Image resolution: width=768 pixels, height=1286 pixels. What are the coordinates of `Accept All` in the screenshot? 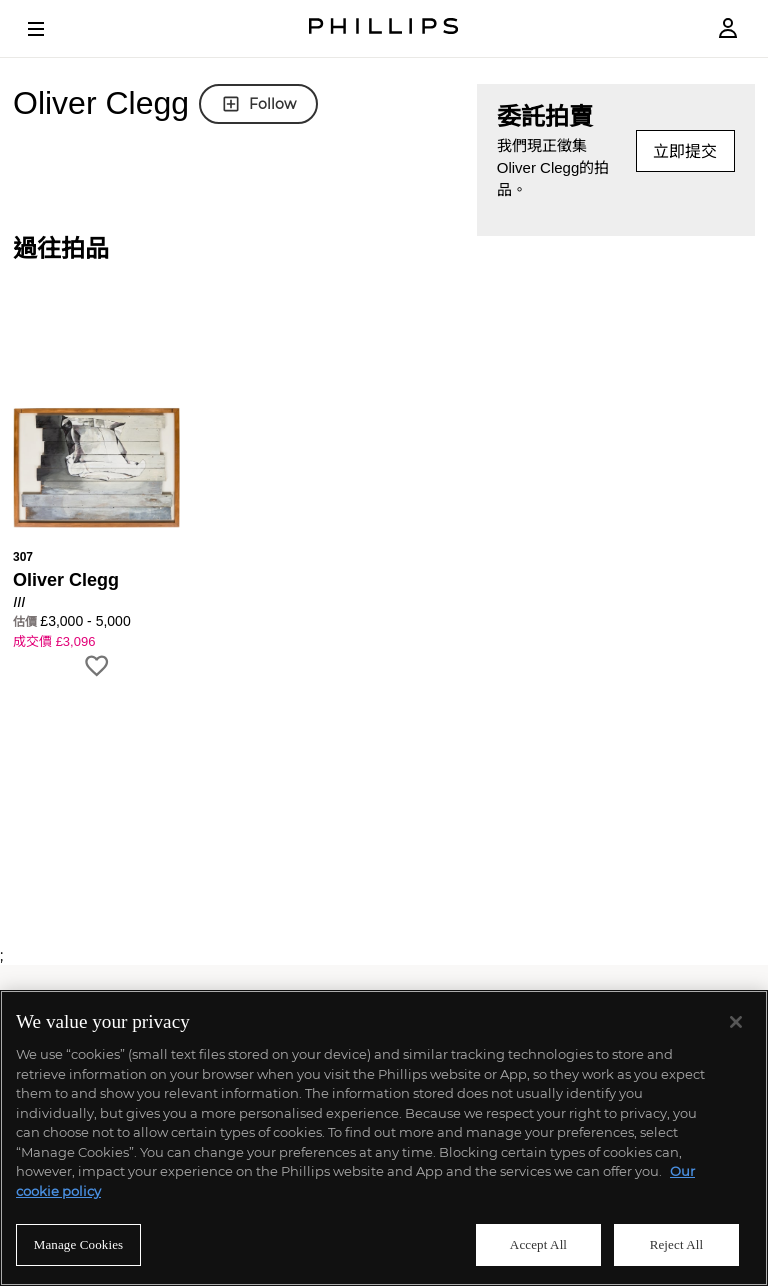 It's located at (538, 1244).